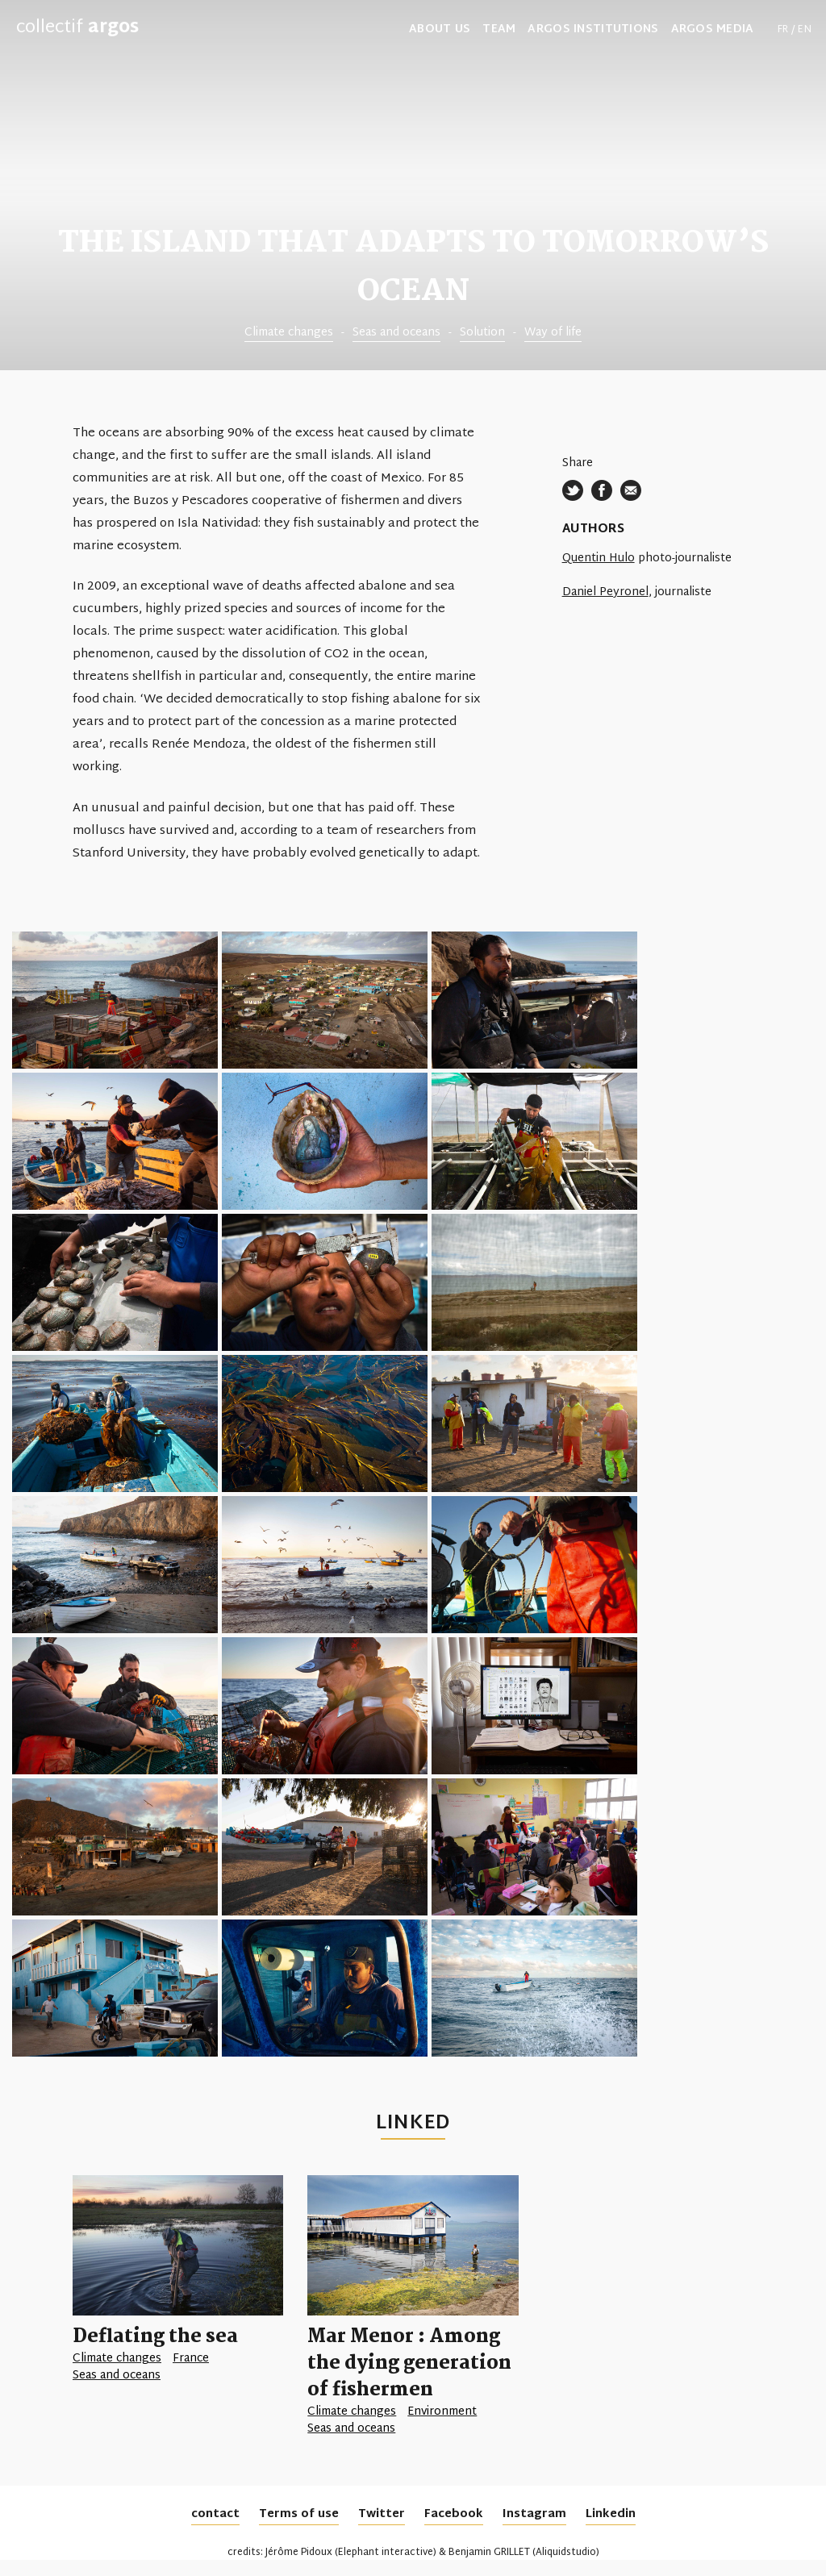 This screenshot has height=2576, width=826. What do you see at coordinates (396, 333) in the screenshot?
I see `Seas and oceans` at bounding box center [396, 333].